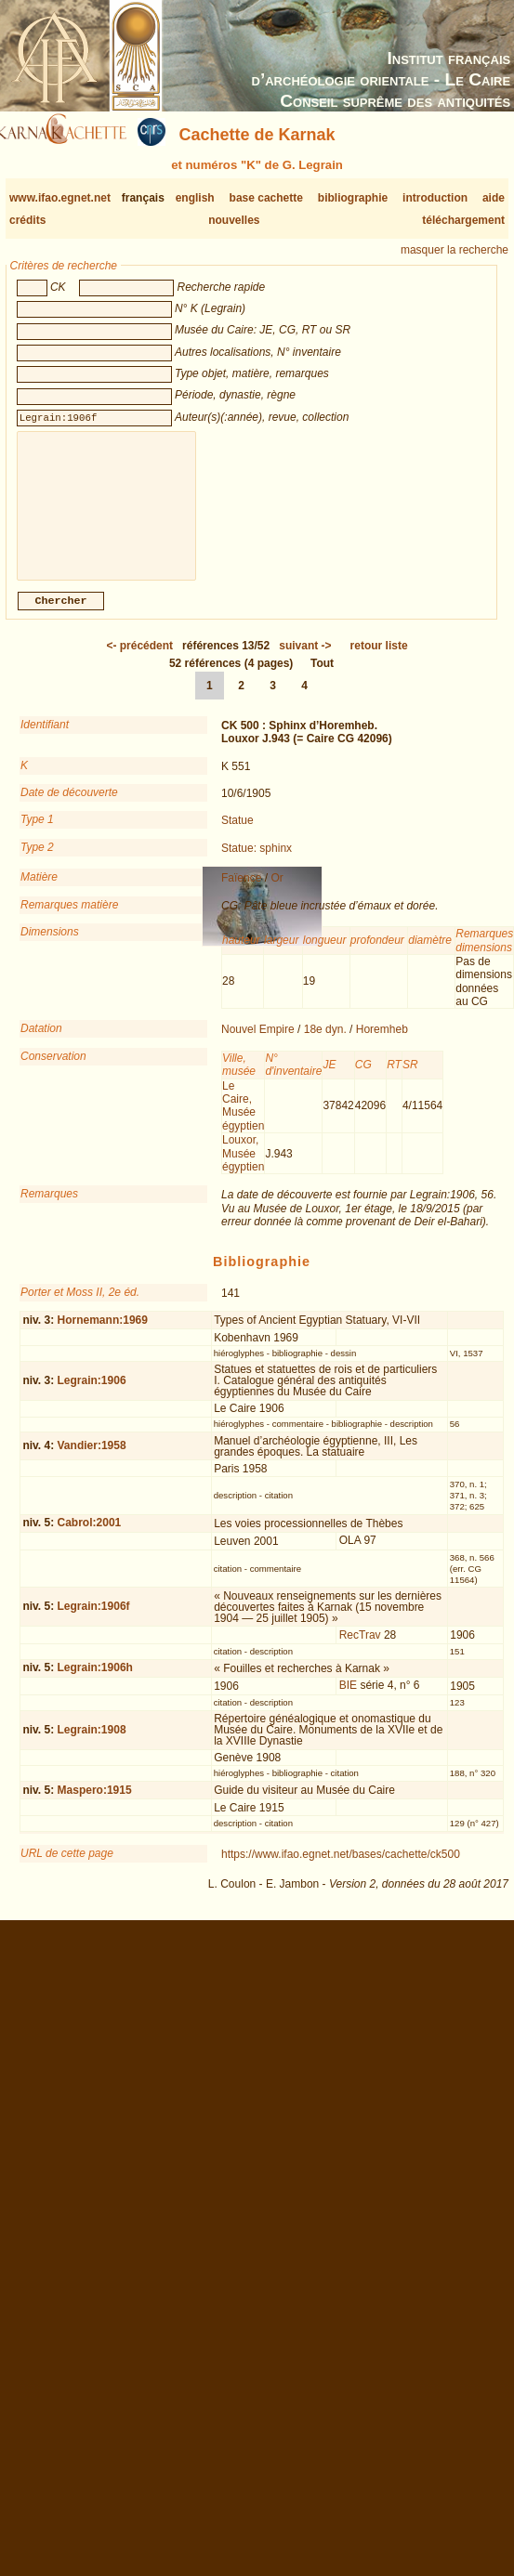 The width and height of the screenshot is (514, 2576). I want to click on nouvelles, so click(233, 220).